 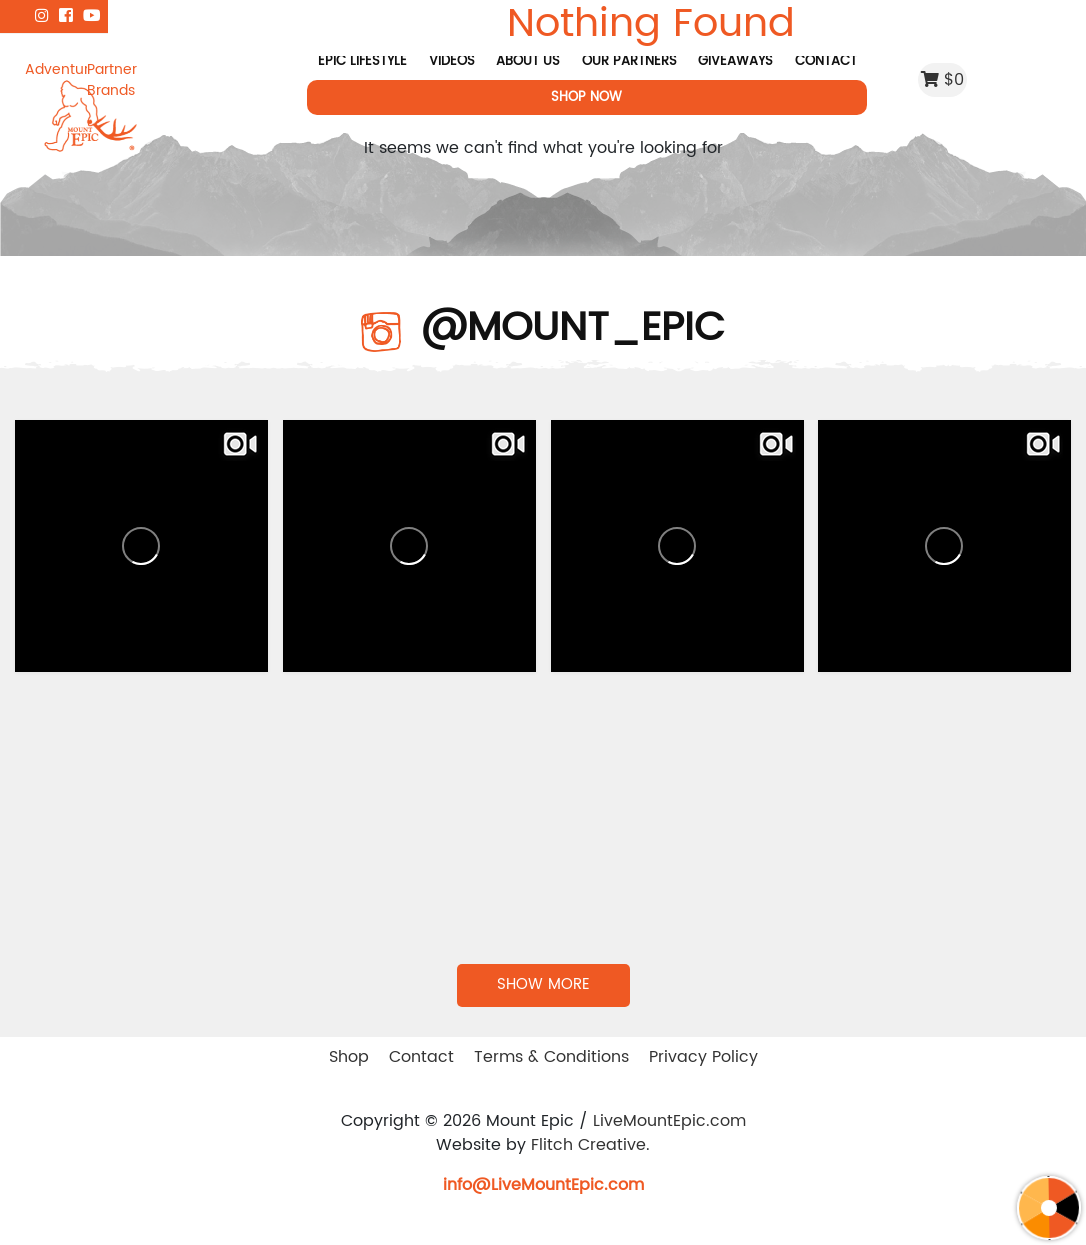 I want to click on Videos, so click(x=452, y=61).